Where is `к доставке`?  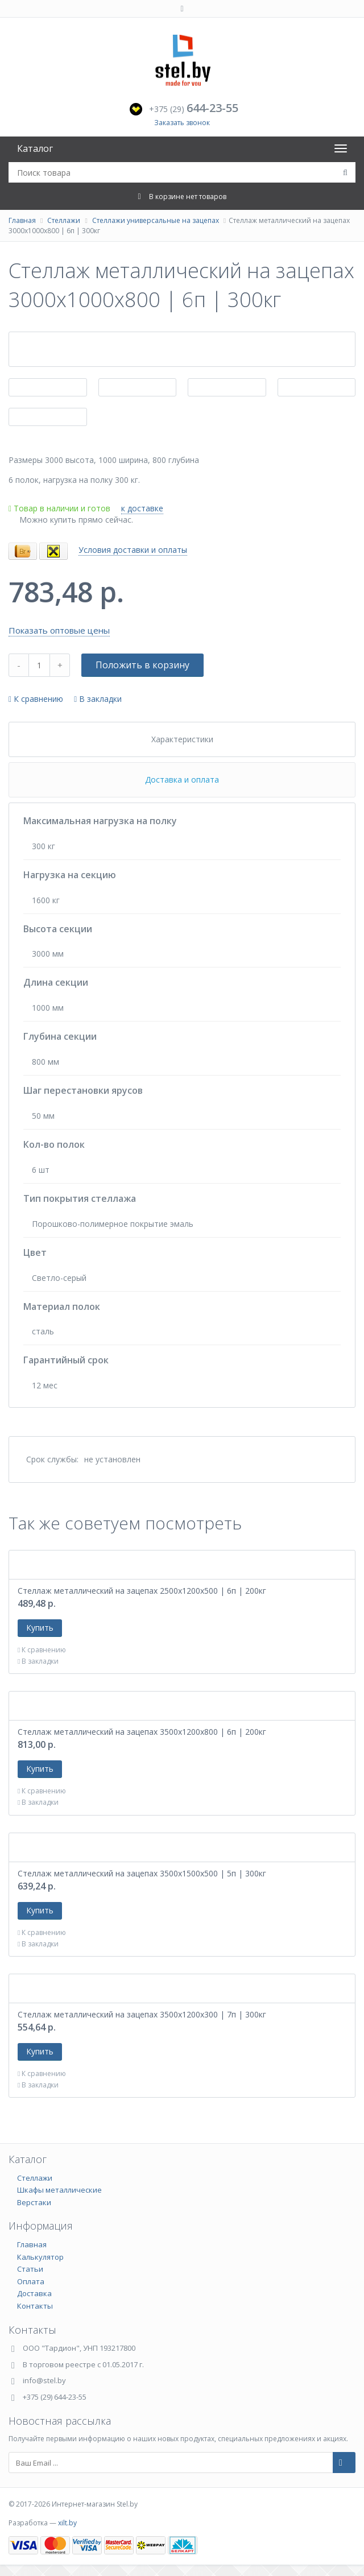
к доставке is located at coordinates (142, 508).